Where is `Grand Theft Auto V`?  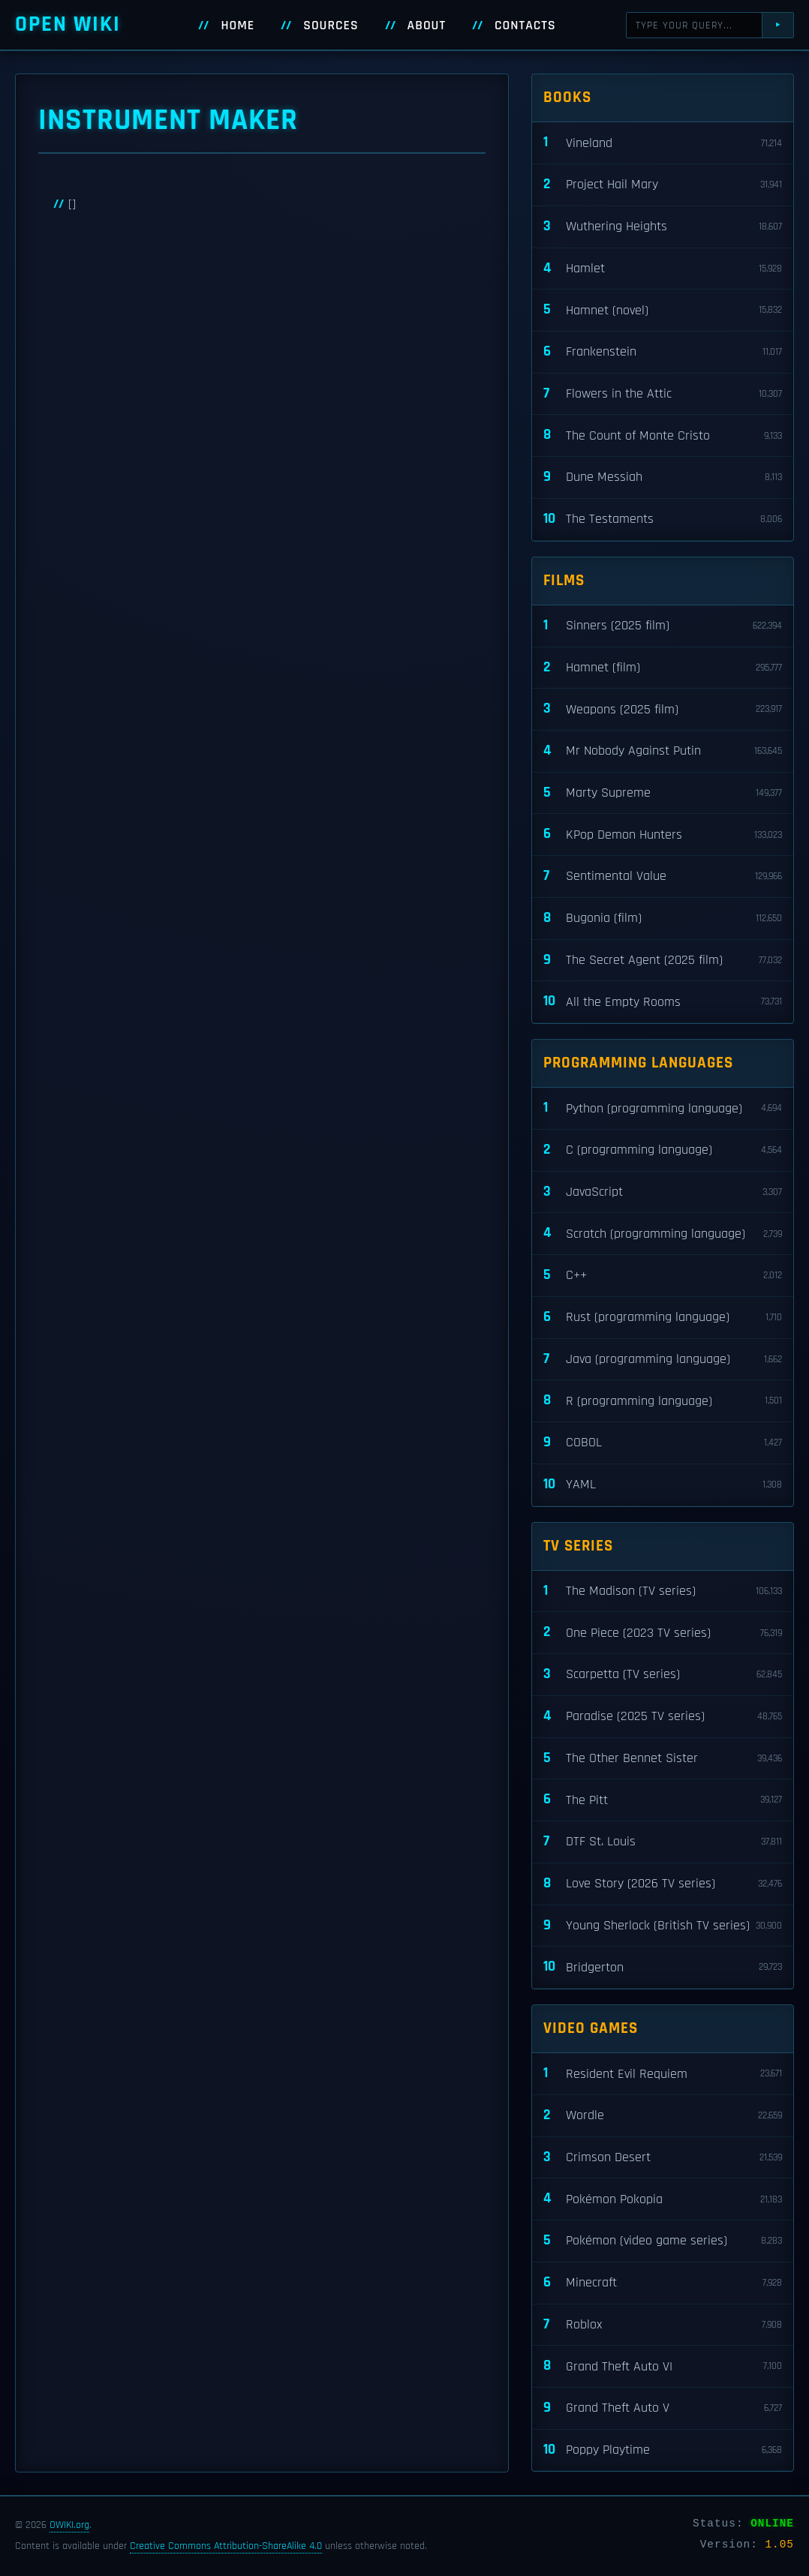
Grand Theft Auto V is located at coordinates (662, 2408).